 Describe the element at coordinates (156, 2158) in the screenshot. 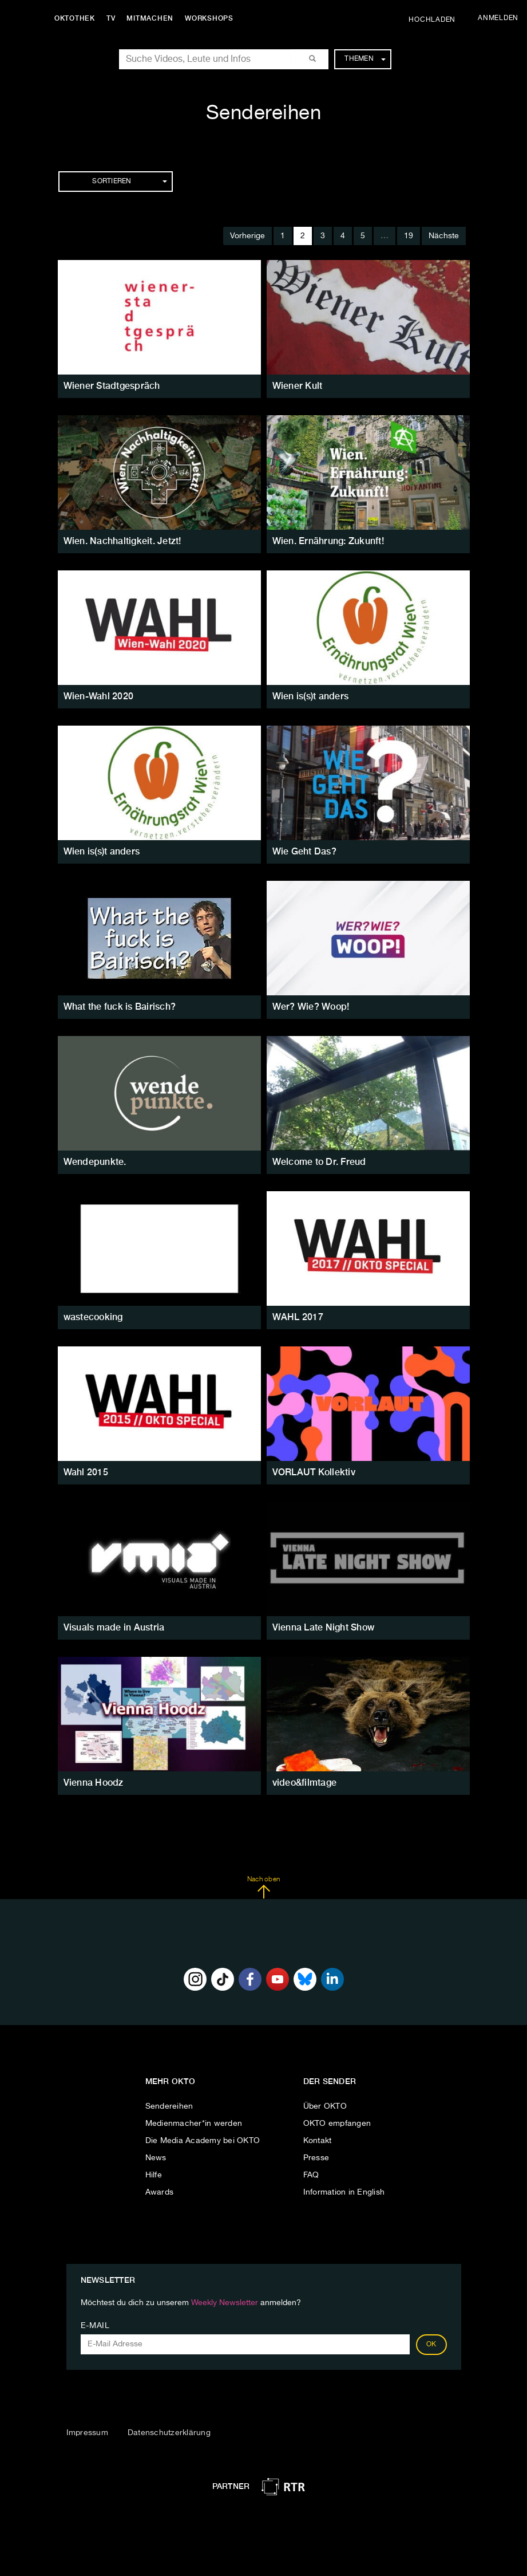

I see `News` at that location.